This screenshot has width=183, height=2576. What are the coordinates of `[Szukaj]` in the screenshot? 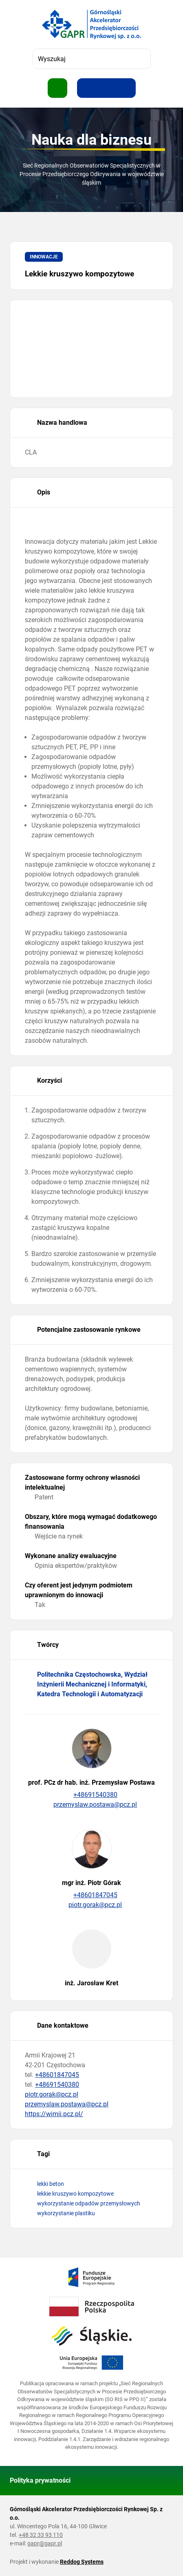 It's located at (140, 58).